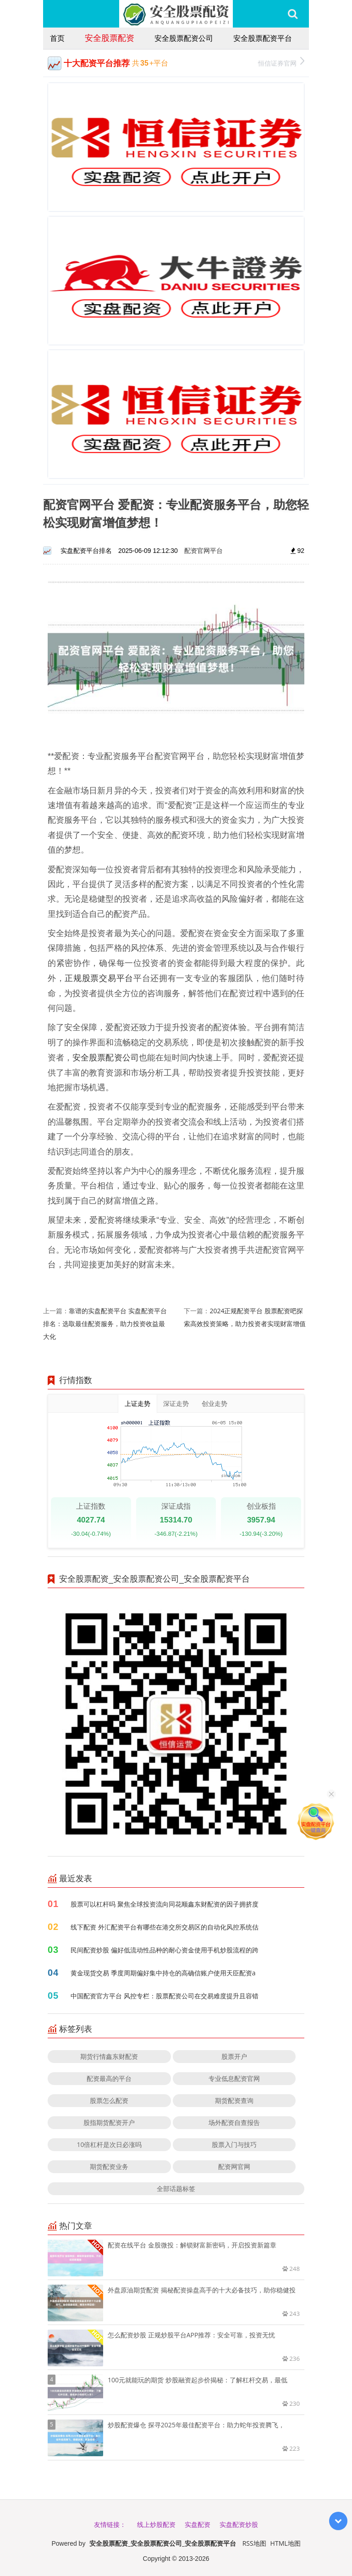 This screenshot has height=2576, width=352. I want to click on 股票可以杠杆吗 聚焦全球投资流向同花顺鑫东财配资的因子拥挤度, so click(164, 1904).